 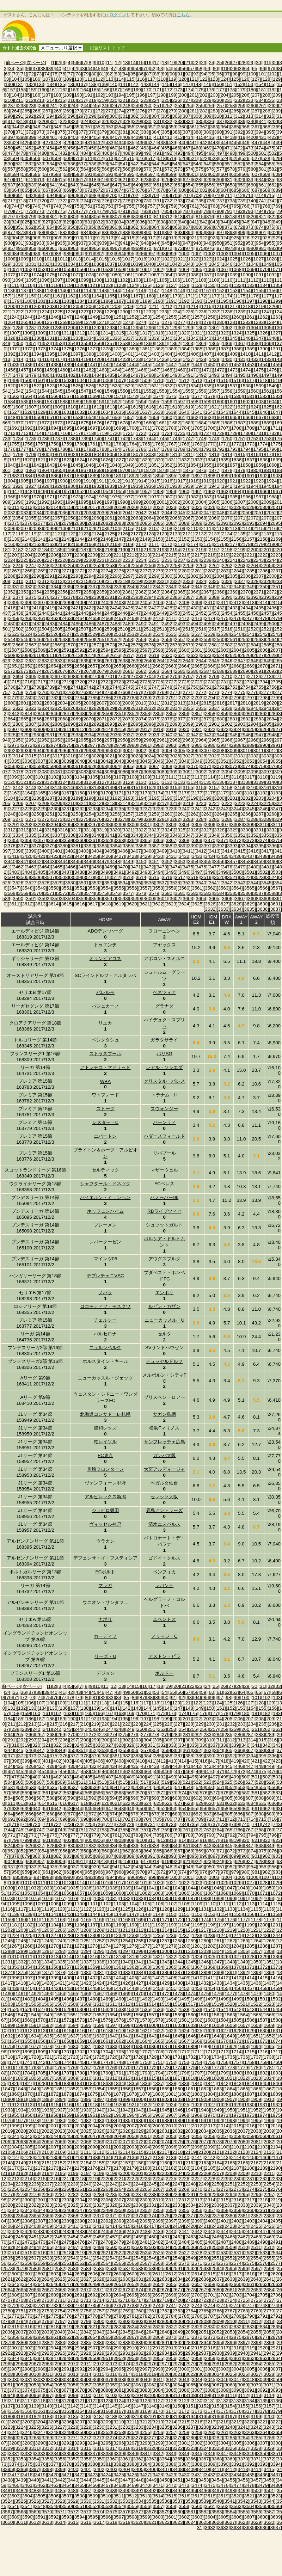 I want to click on [2692], so click(x=271, y=671).